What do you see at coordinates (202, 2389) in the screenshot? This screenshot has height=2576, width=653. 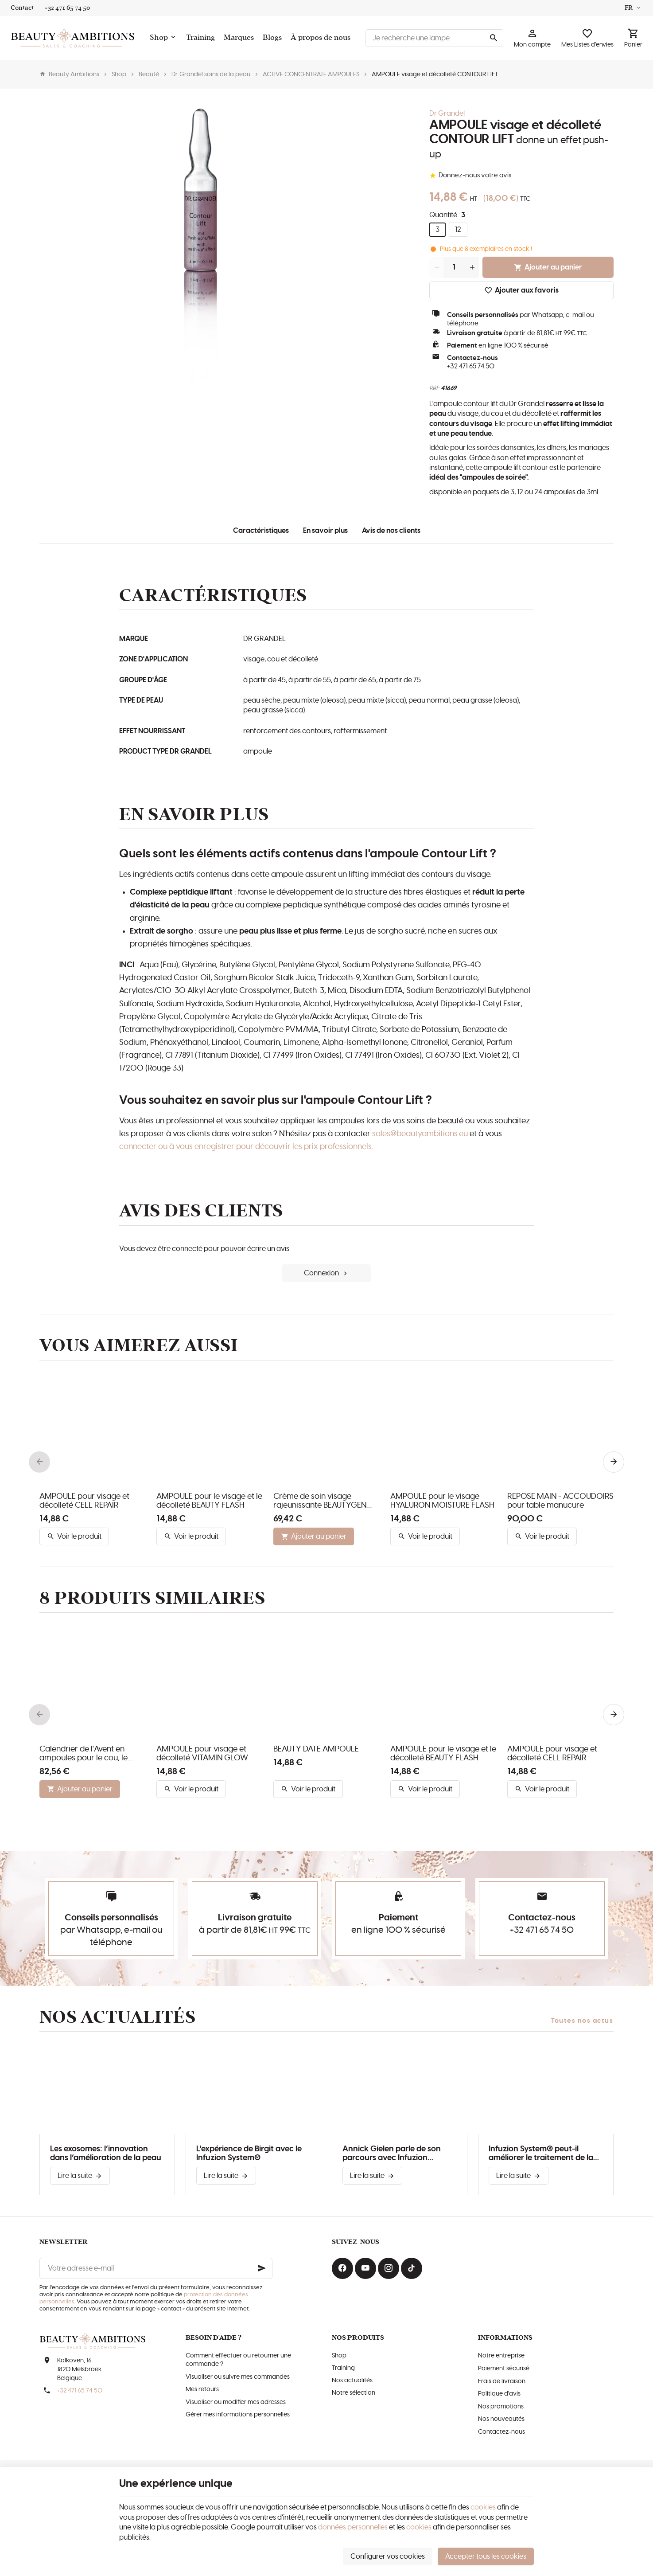 I see `Mes retours` at bounding box center [202, 2389].